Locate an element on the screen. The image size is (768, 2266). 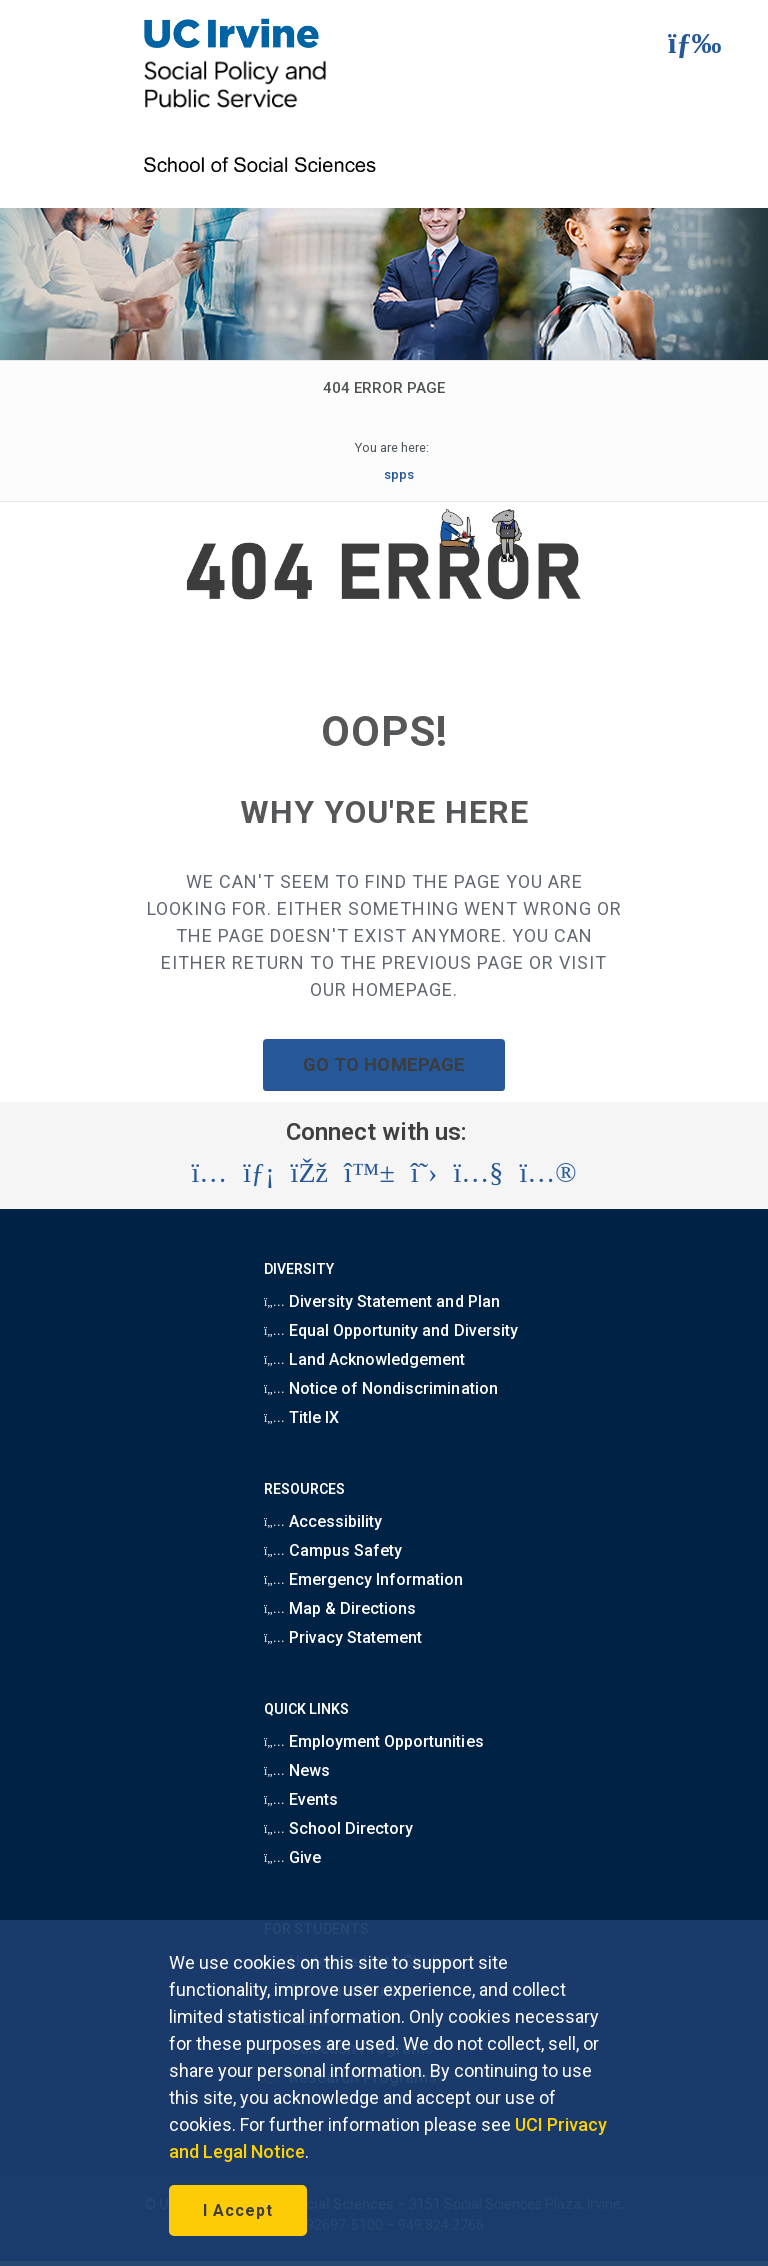
I Accept is located at coordinates (238, 2210).